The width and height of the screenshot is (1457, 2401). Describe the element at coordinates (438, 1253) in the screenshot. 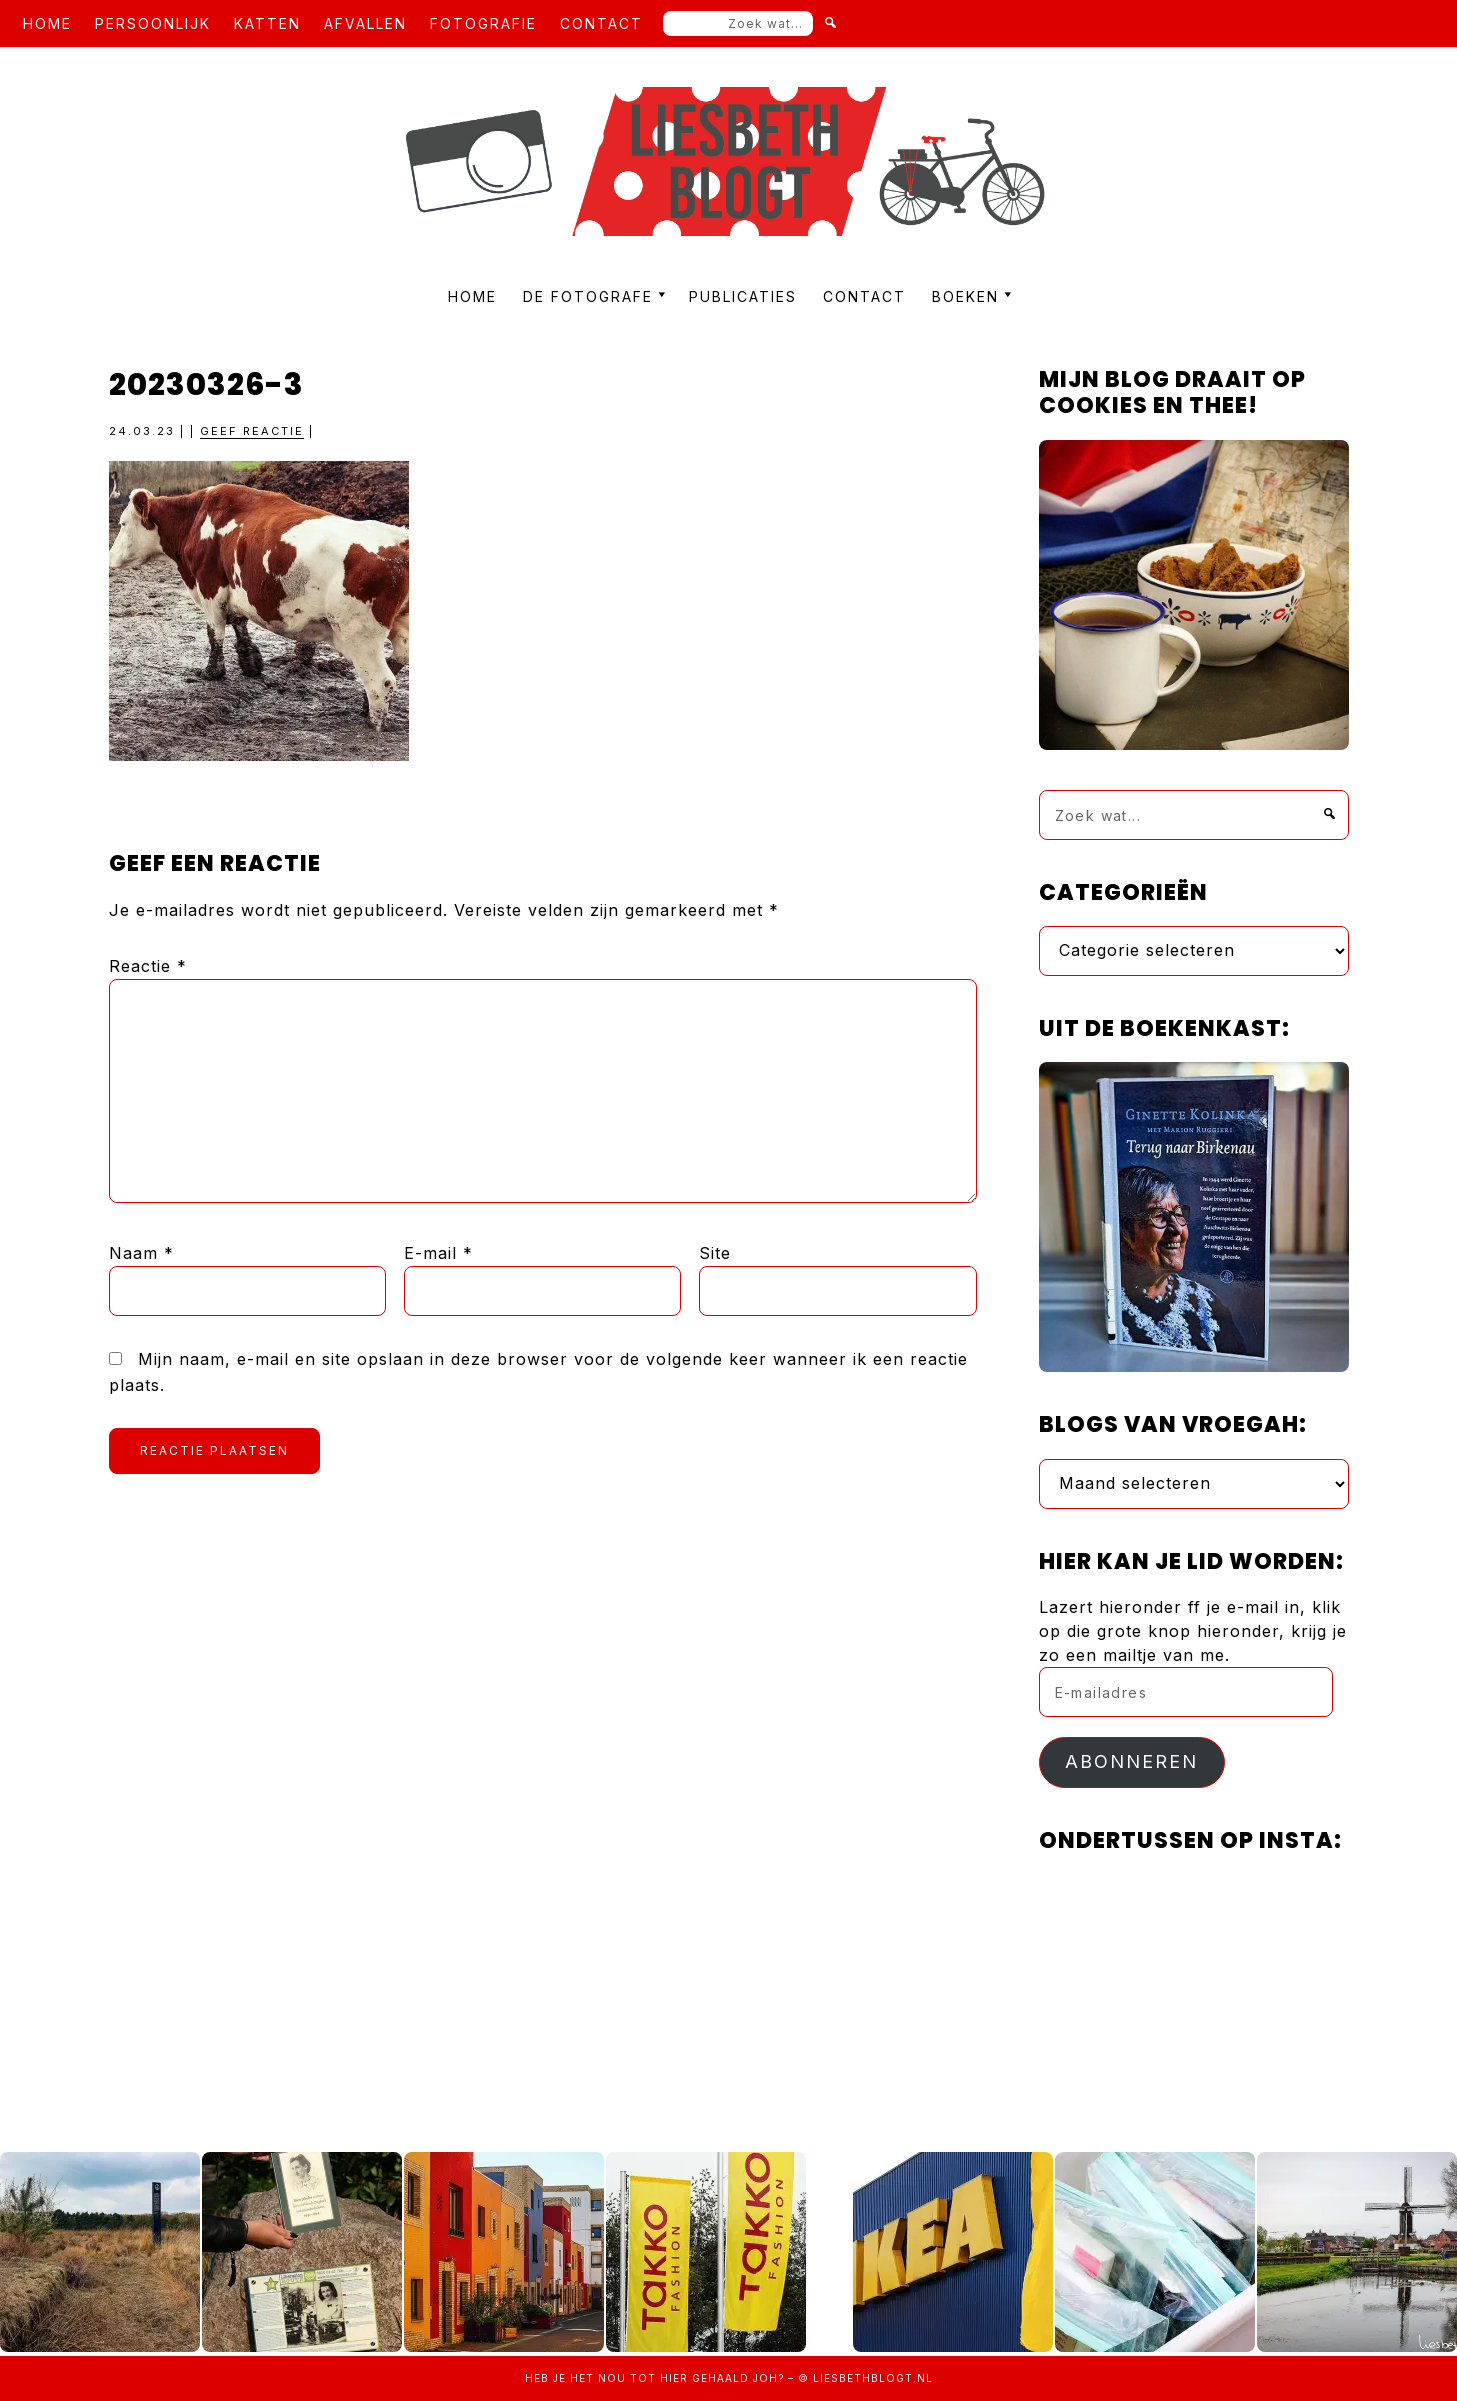

I see `E-mail` at that location.